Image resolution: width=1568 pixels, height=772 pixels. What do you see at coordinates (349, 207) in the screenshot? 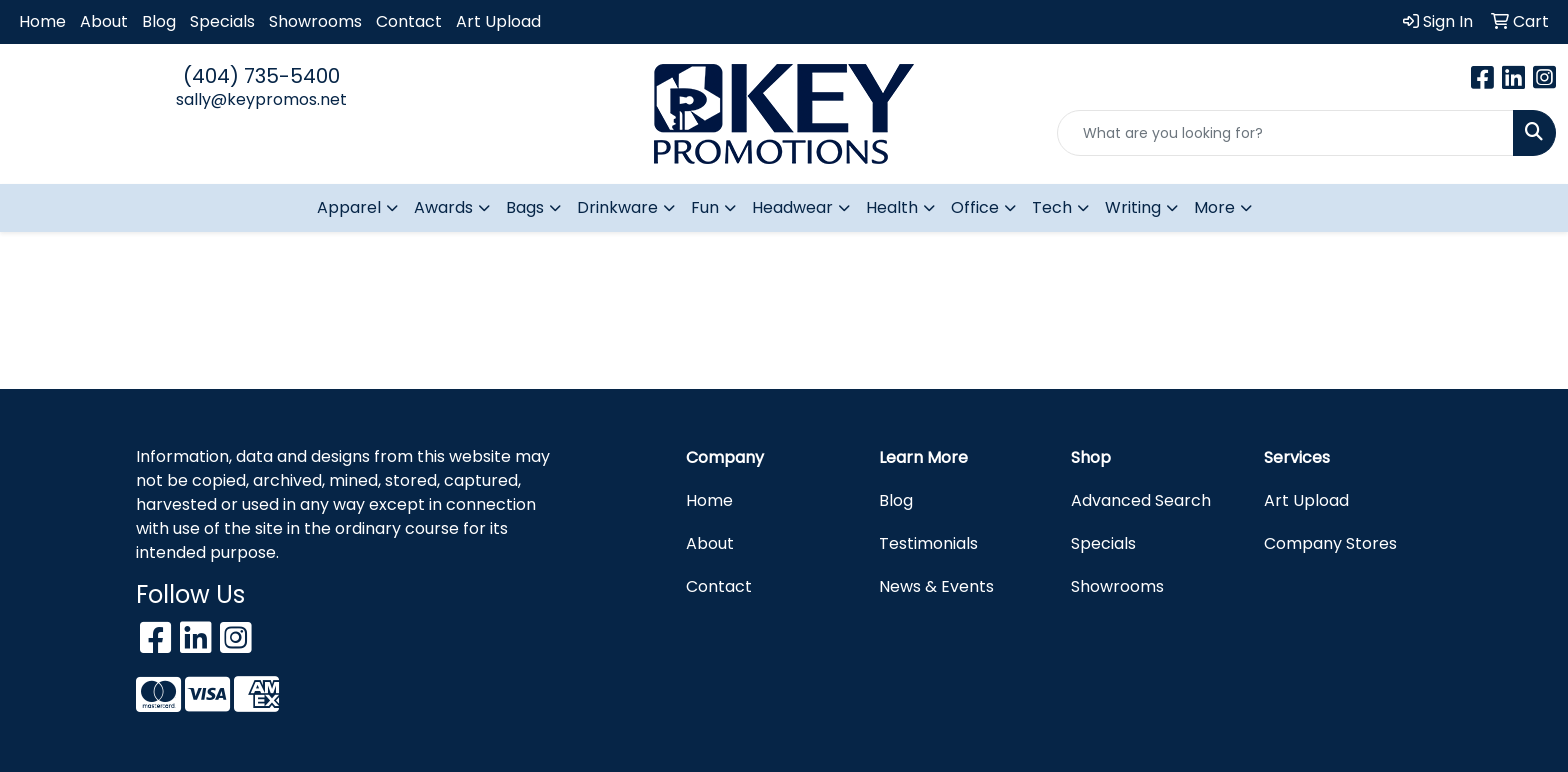
I see `Apparel [button]` at bounding box center [349, 207].